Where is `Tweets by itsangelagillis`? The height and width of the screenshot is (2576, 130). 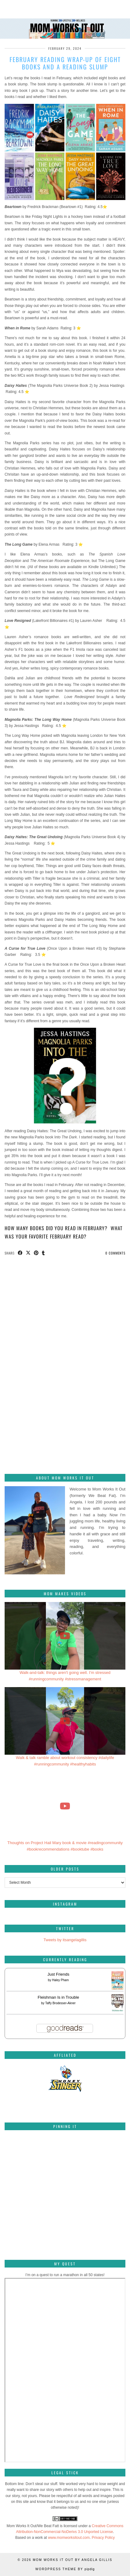 Tweets by itsangelagillis is located at coordinates (64, 1940).